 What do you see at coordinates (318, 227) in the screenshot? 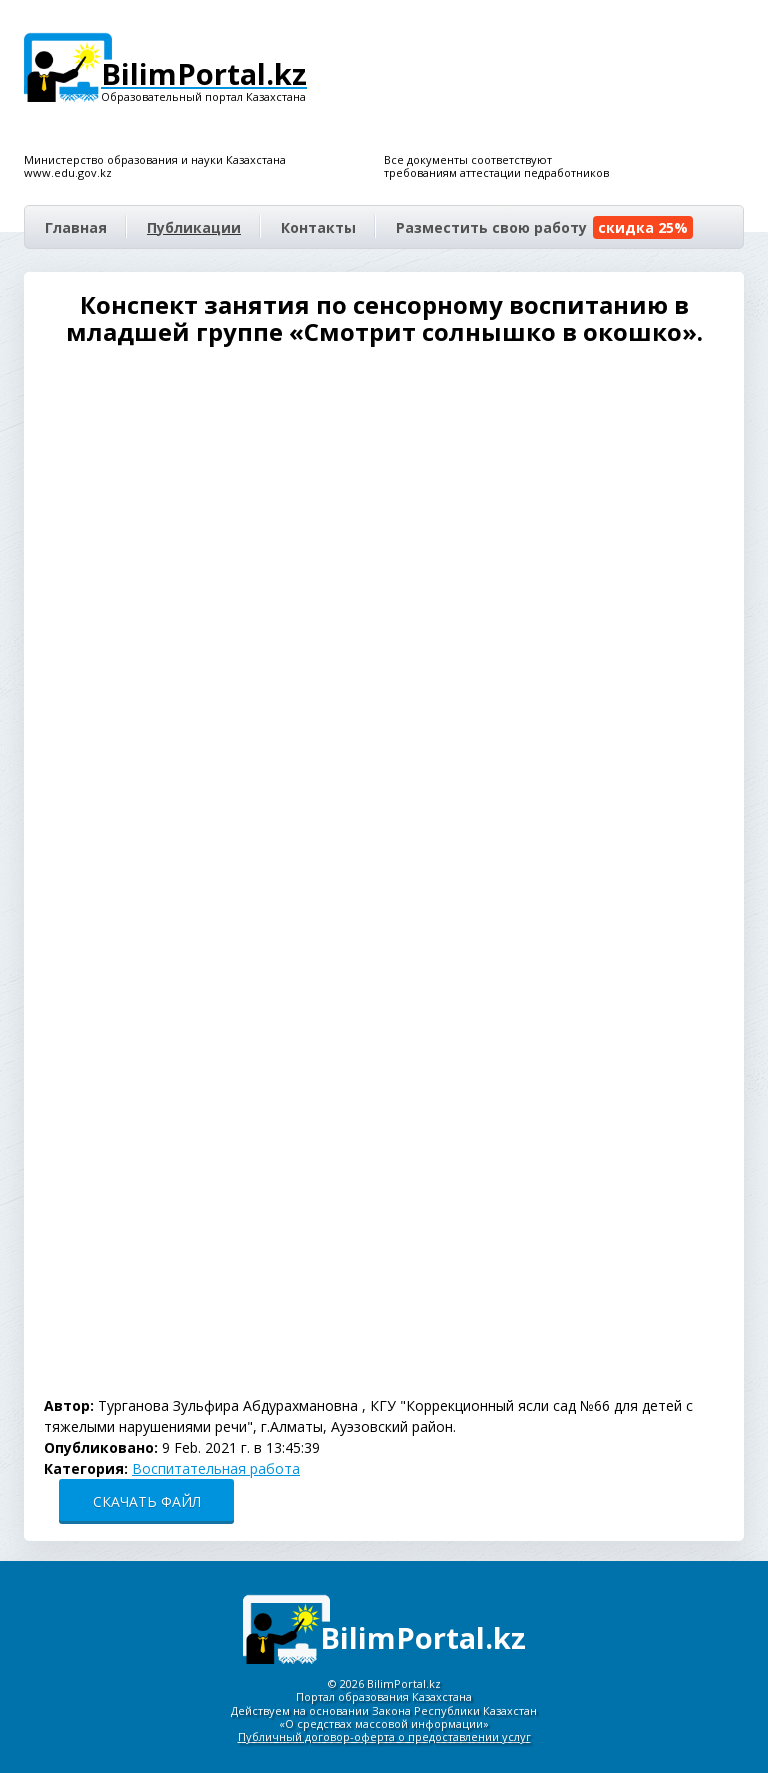
I see `Контакты` at bounding box center [318, 227].